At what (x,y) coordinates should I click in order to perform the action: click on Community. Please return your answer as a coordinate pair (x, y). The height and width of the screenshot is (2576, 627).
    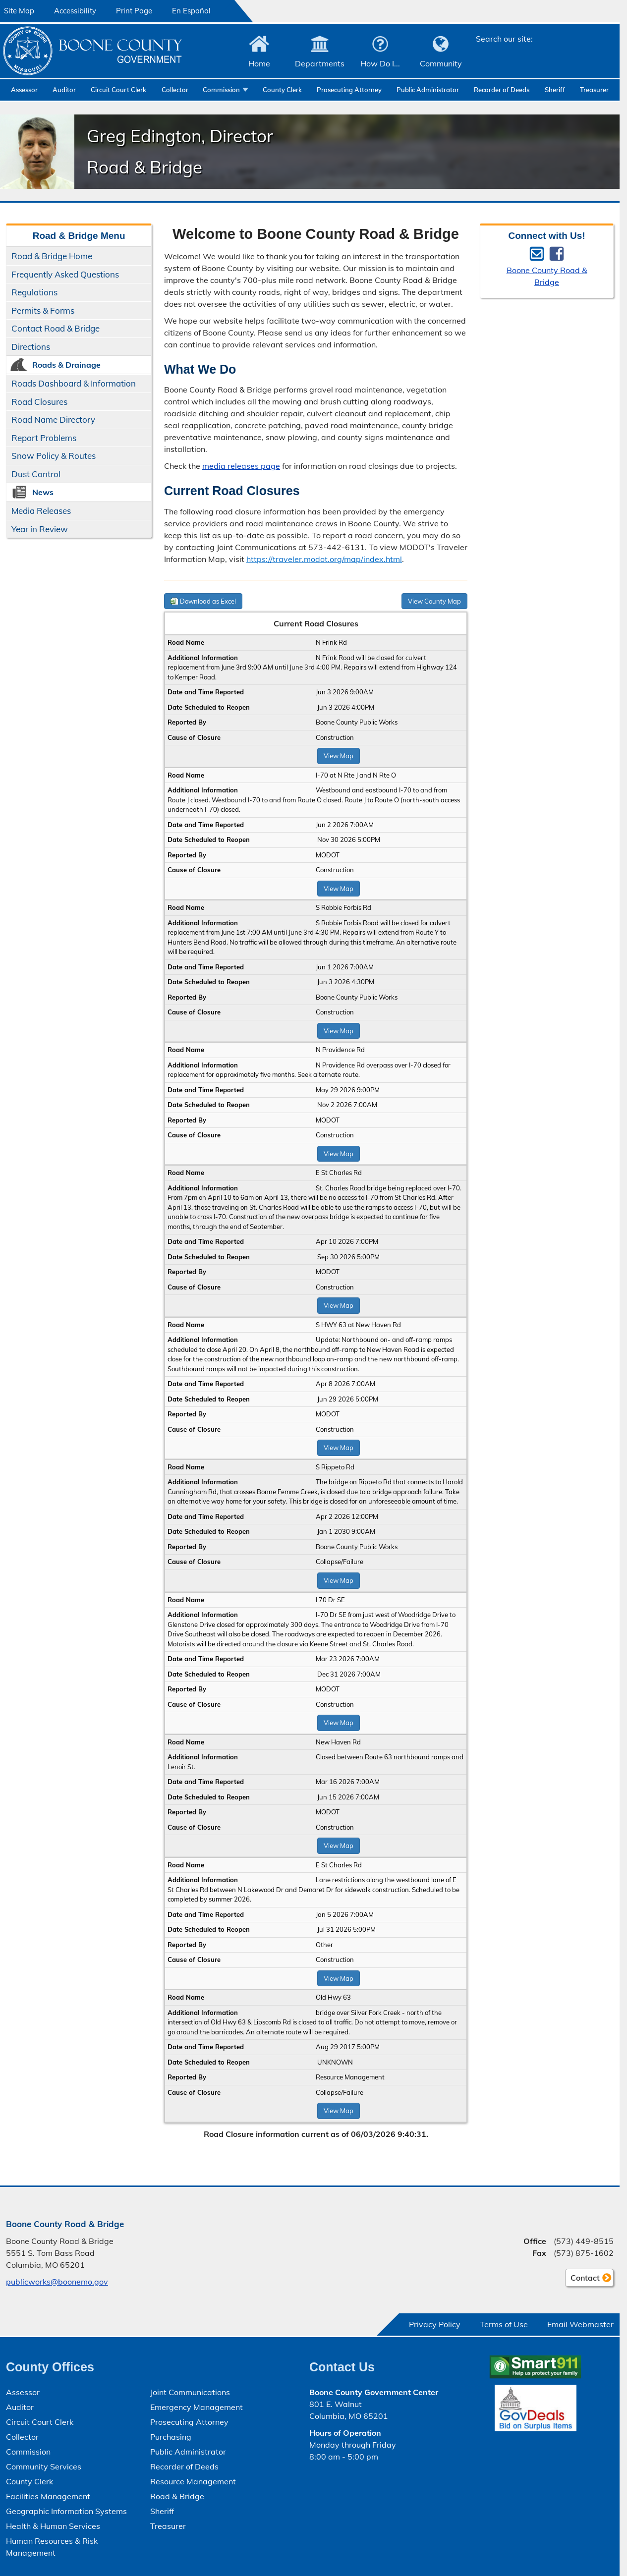
    Looking at the image, I should click on (441, 63).